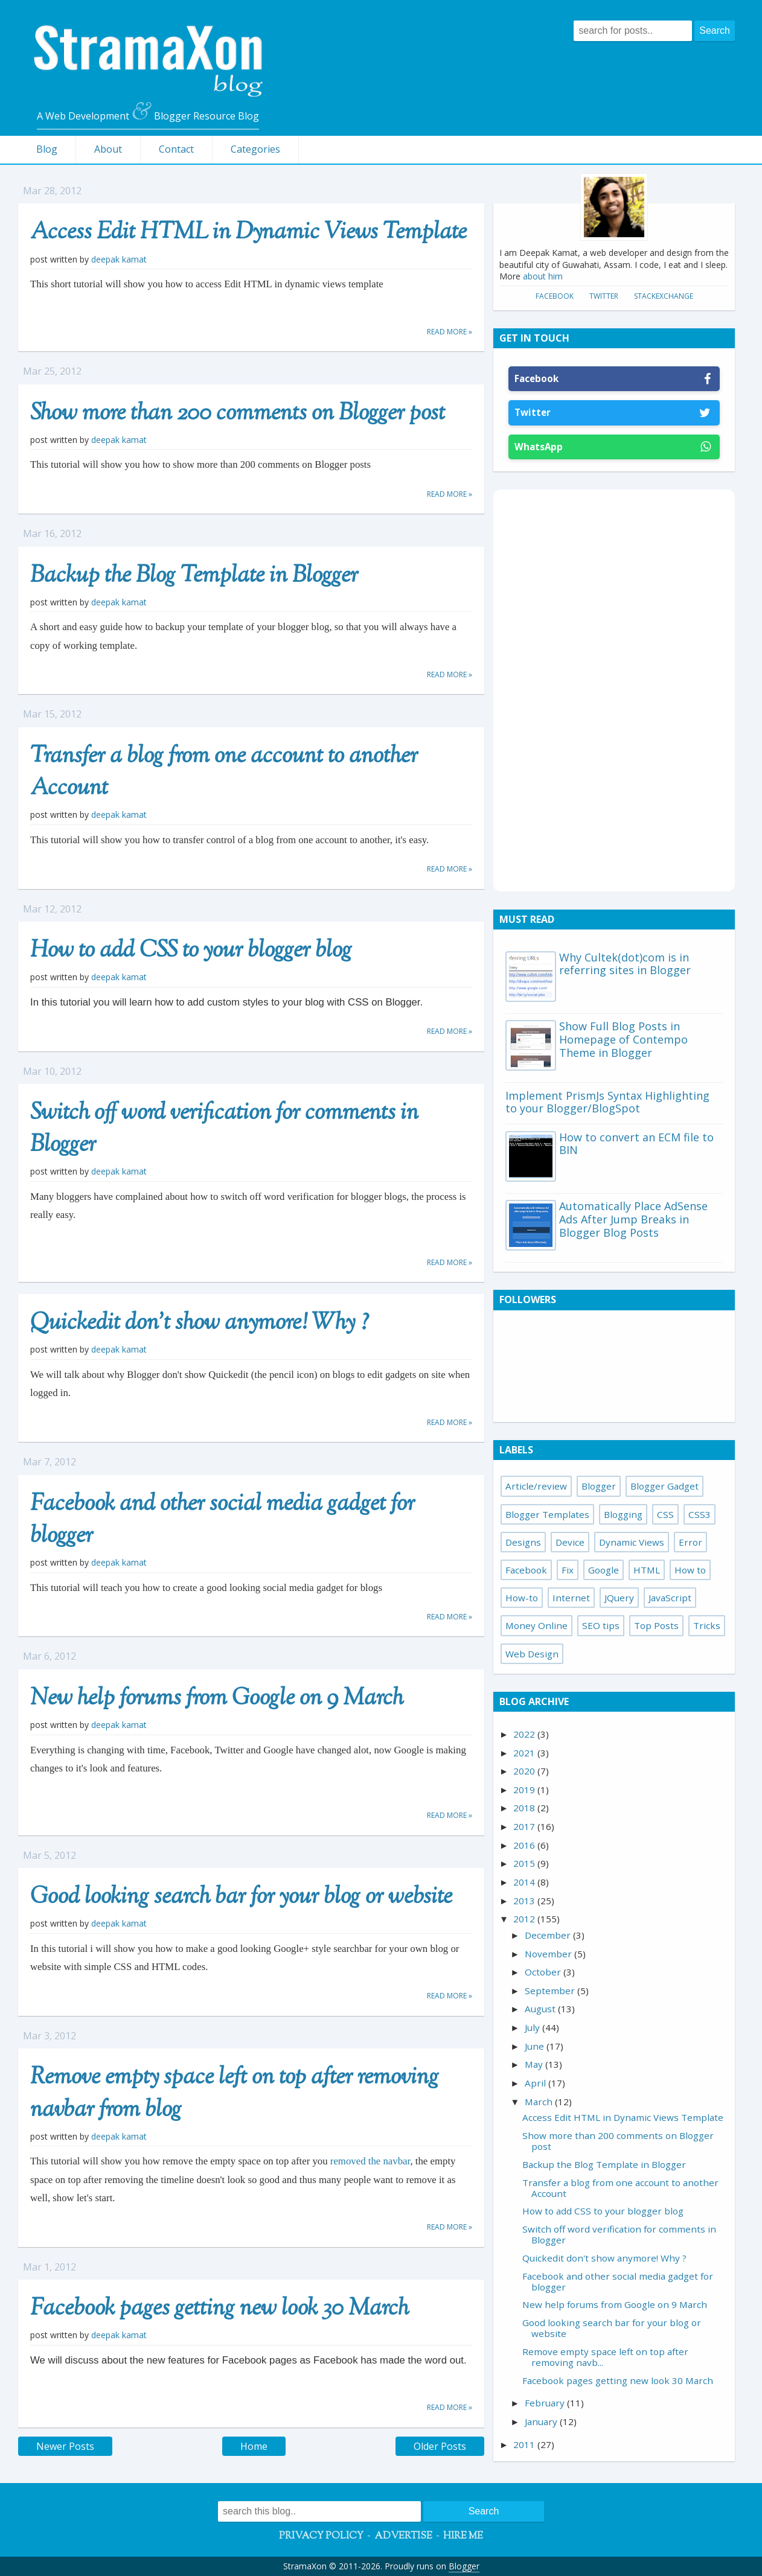 This screenshot has height=2576, width=762. I want to click on 2020, so click(525, 1771).